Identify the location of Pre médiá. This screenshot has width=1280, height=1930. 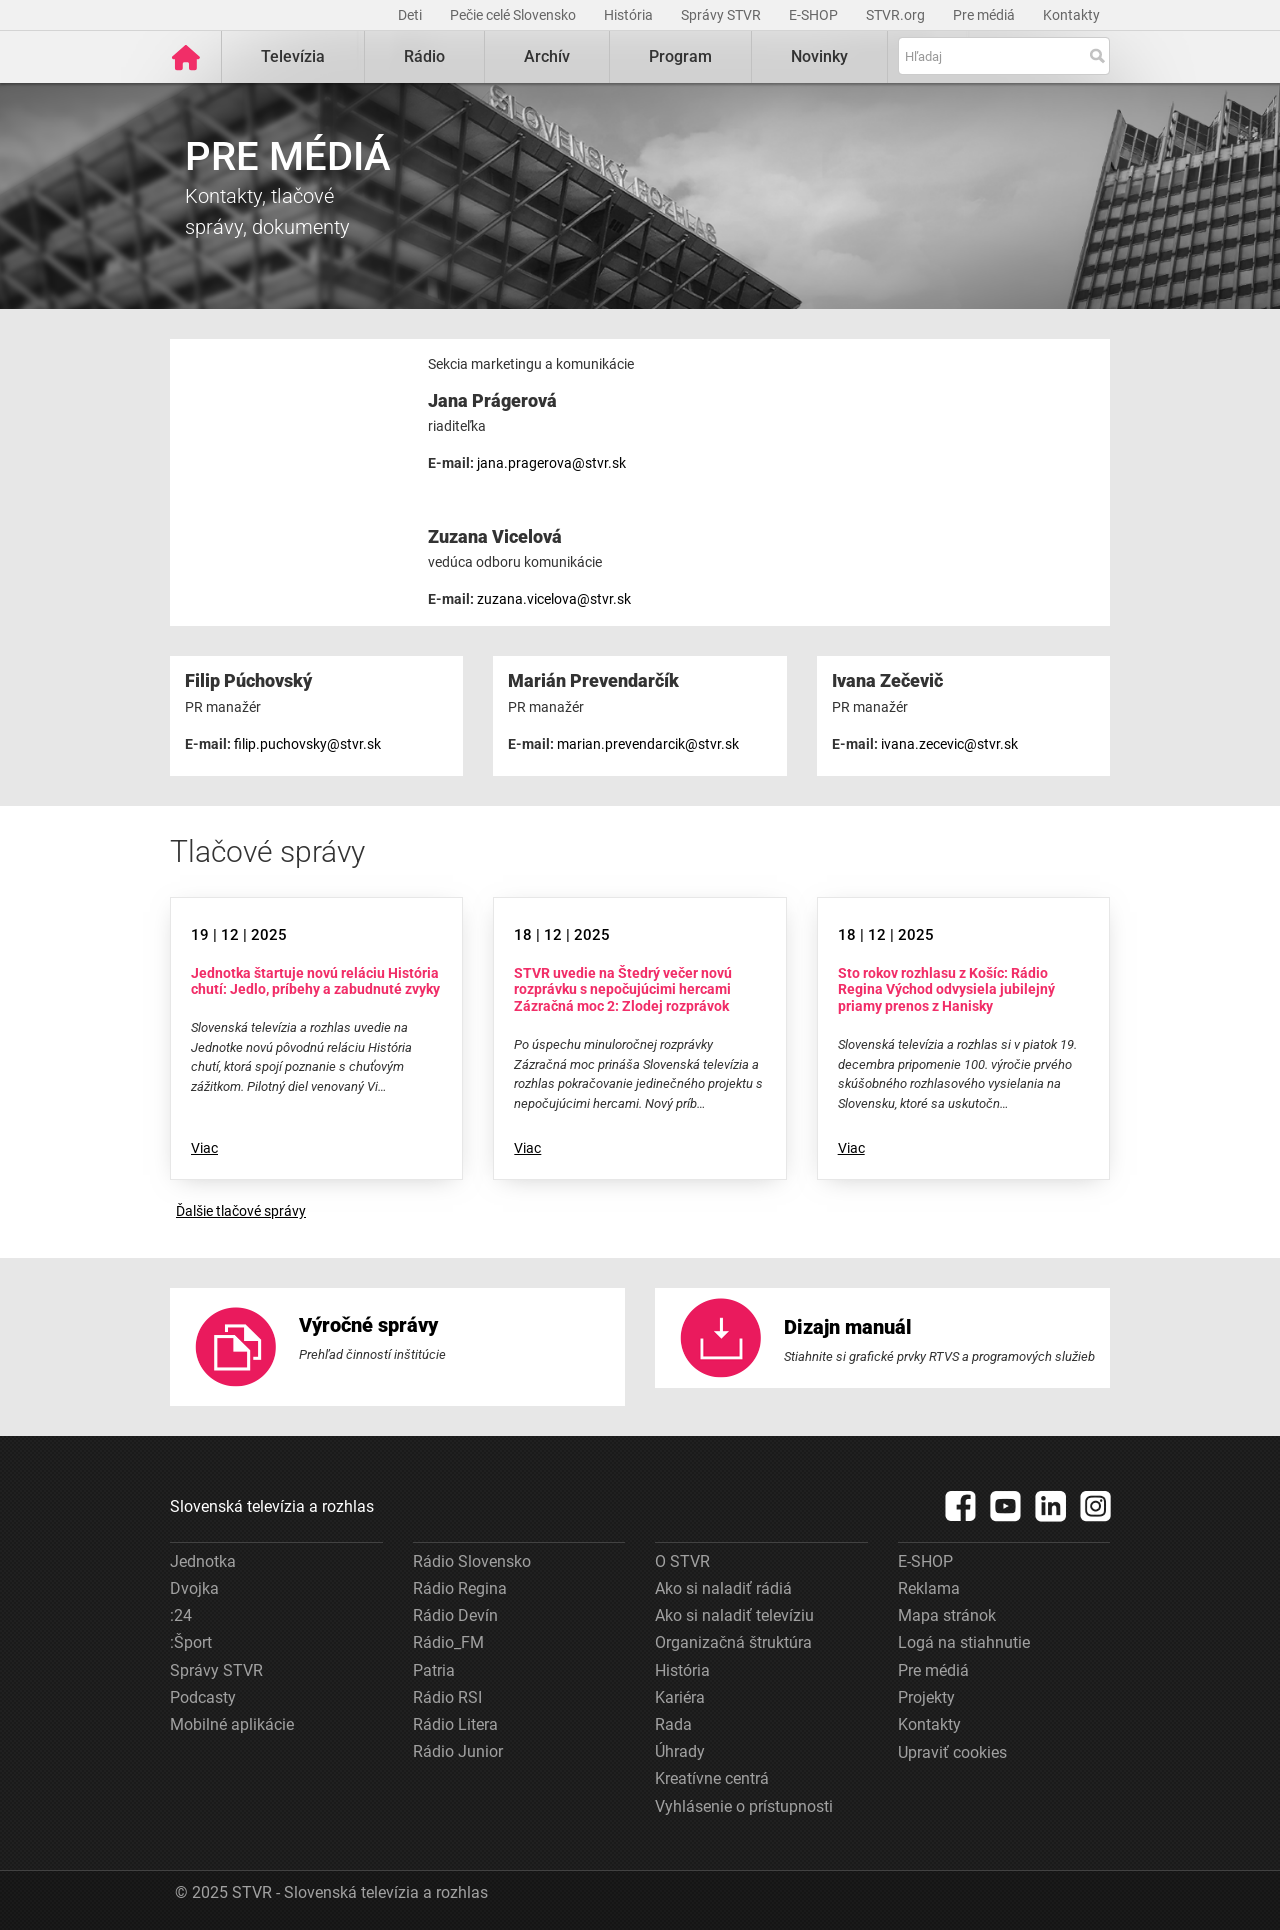
(985, 15).